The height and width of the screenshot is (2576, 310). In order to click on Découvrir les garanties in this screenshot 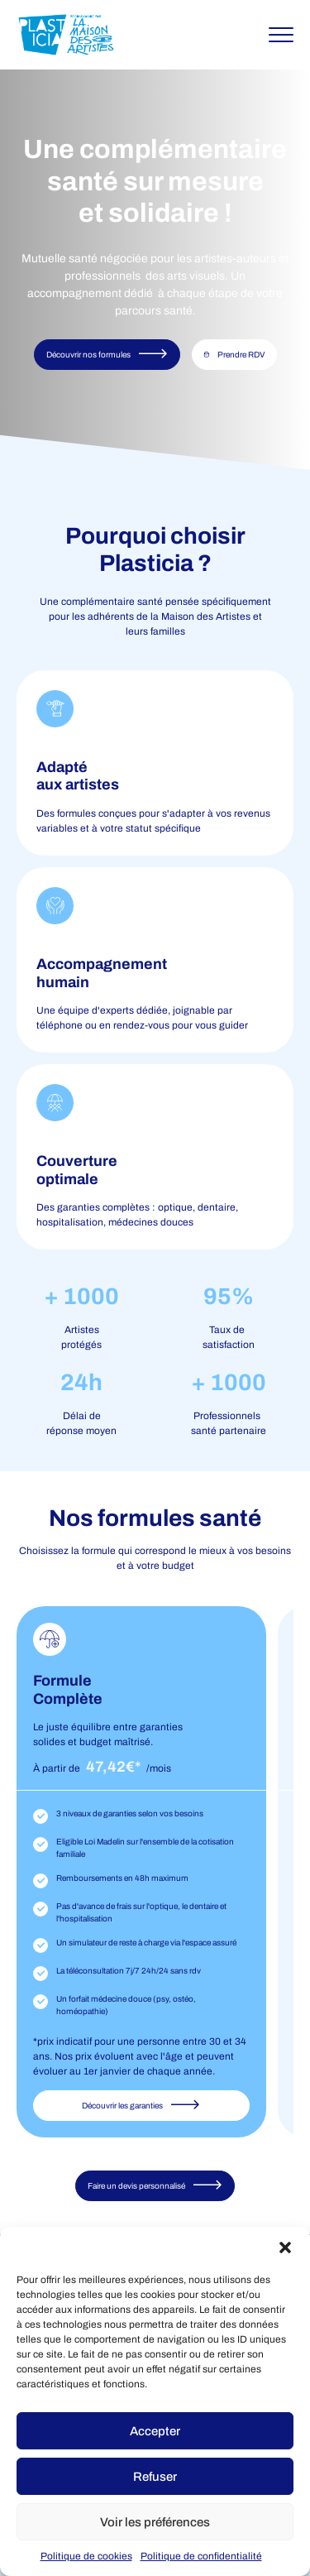, I will do `click(141, 2105)`.